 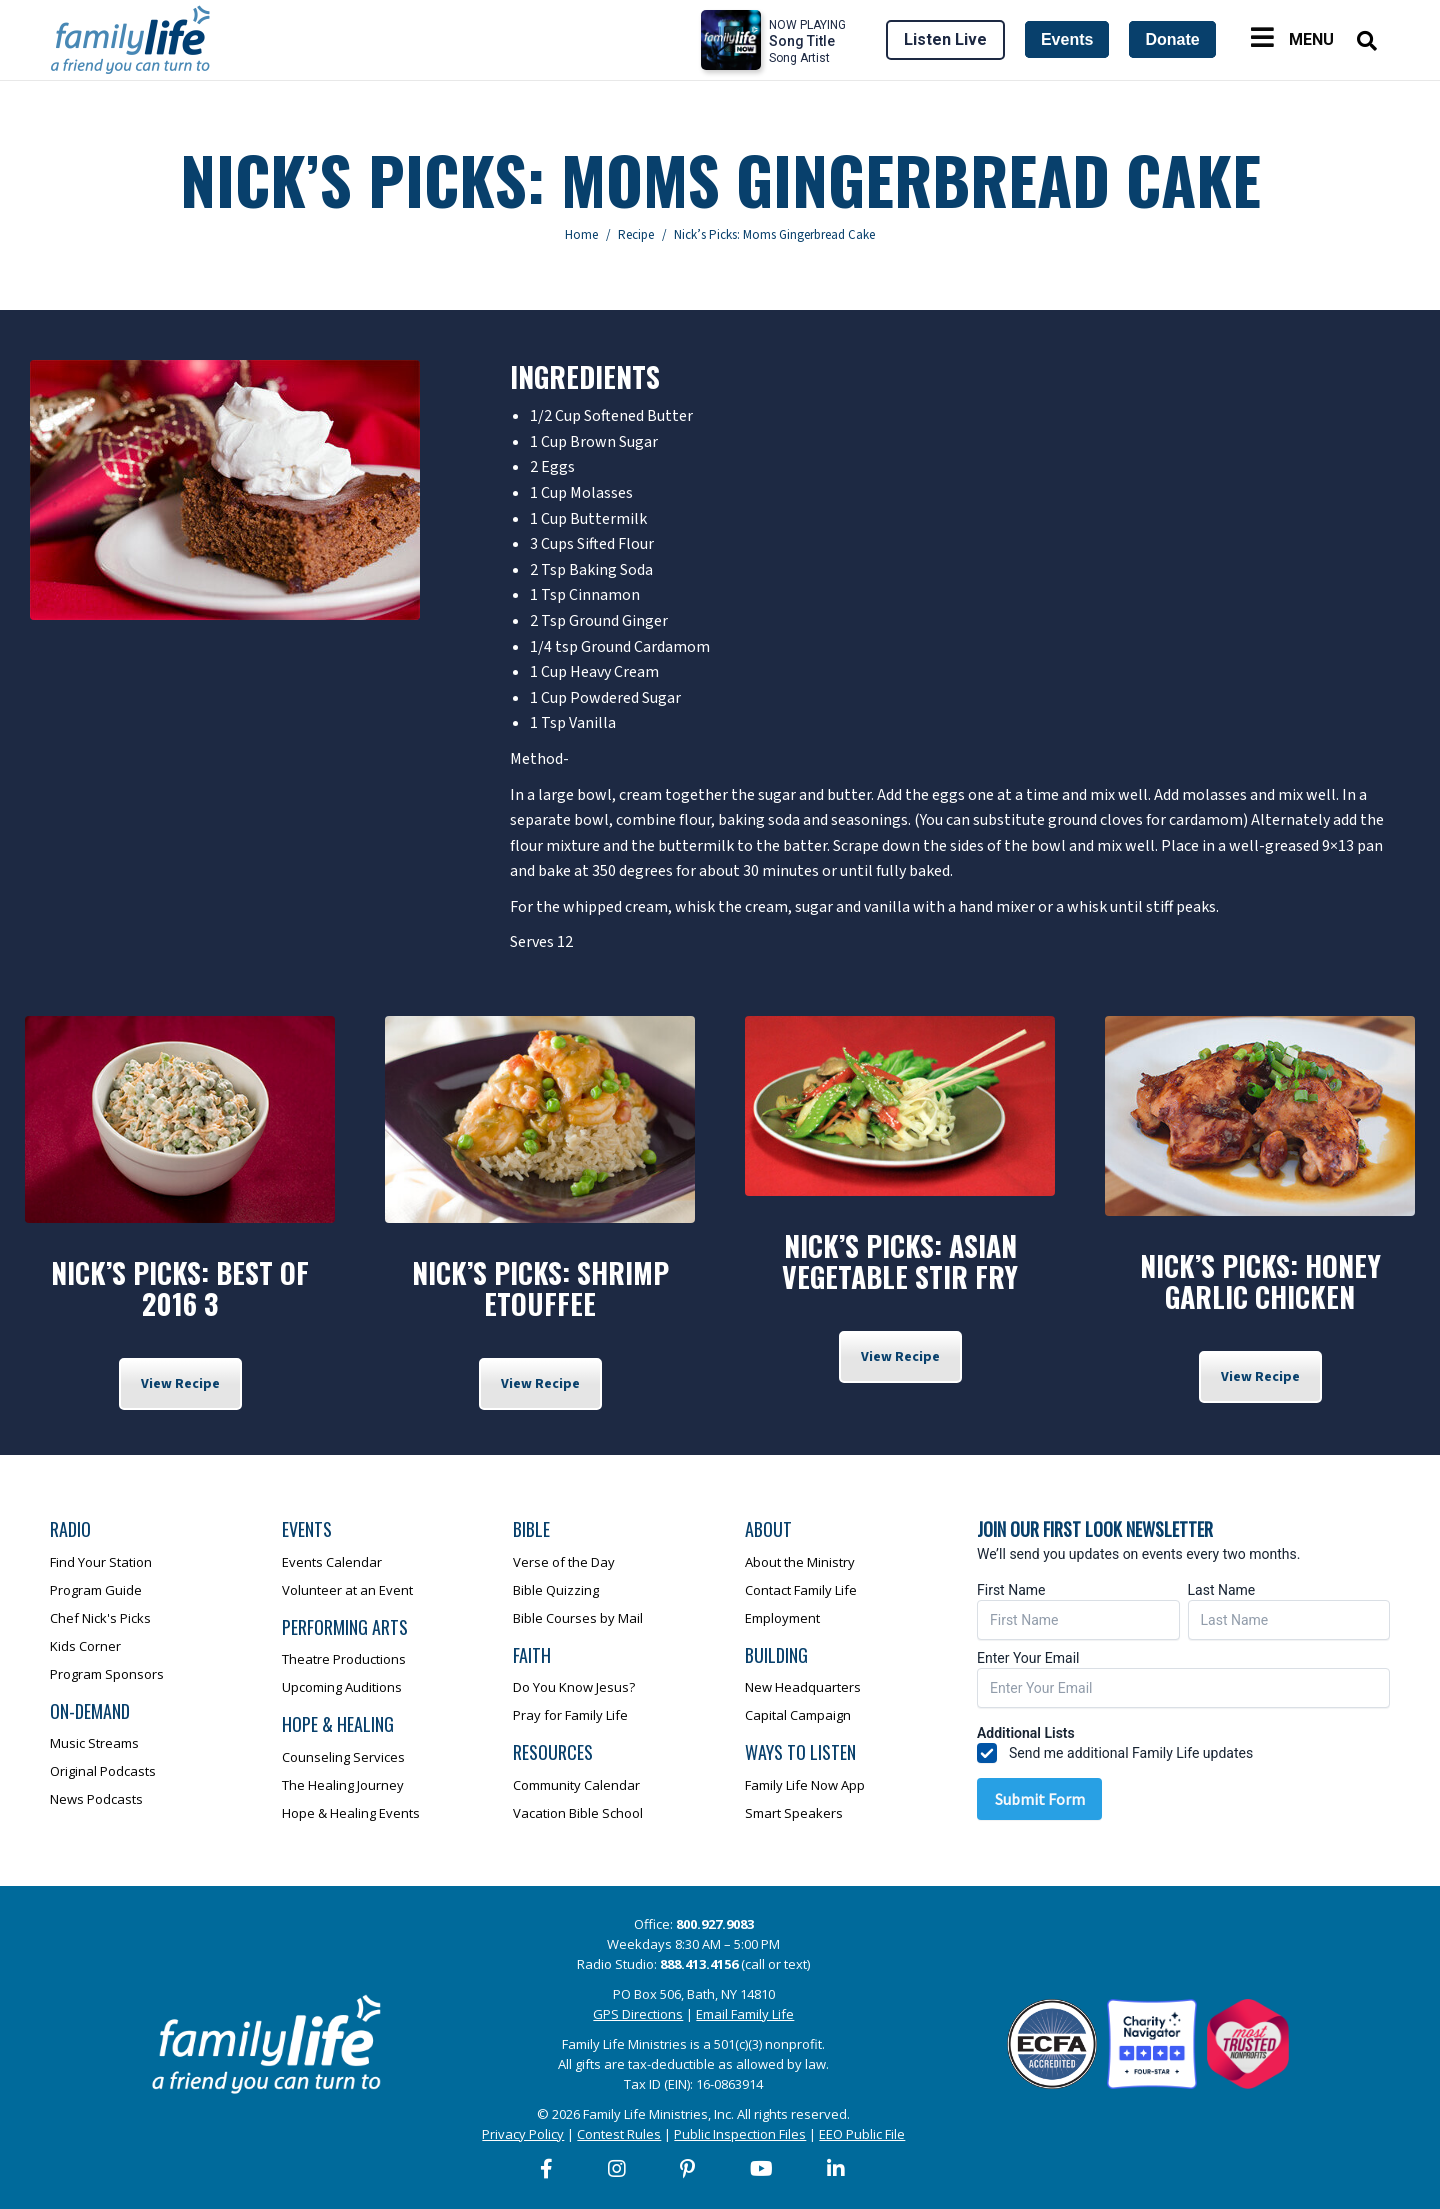 I want to click on Theatre Productions, so click(x=344, y=1659).